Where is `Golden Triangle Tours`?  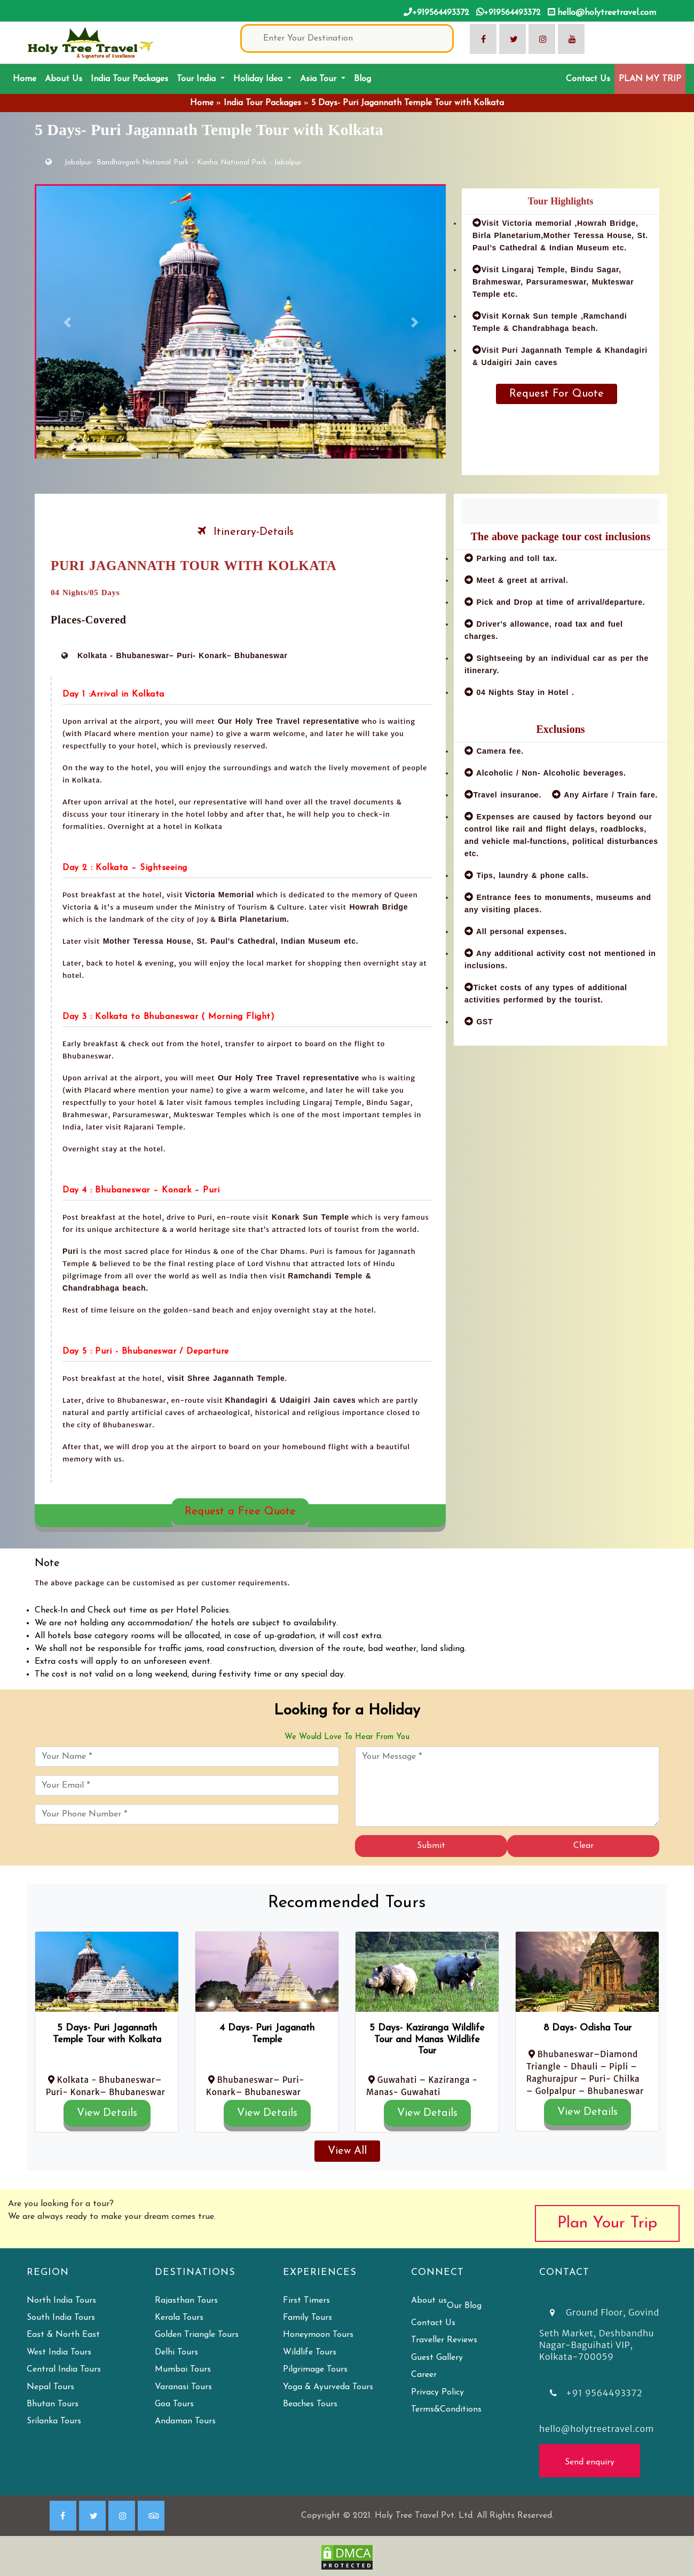
Golden Triangle Tours is located at coordinates (197, 2334).